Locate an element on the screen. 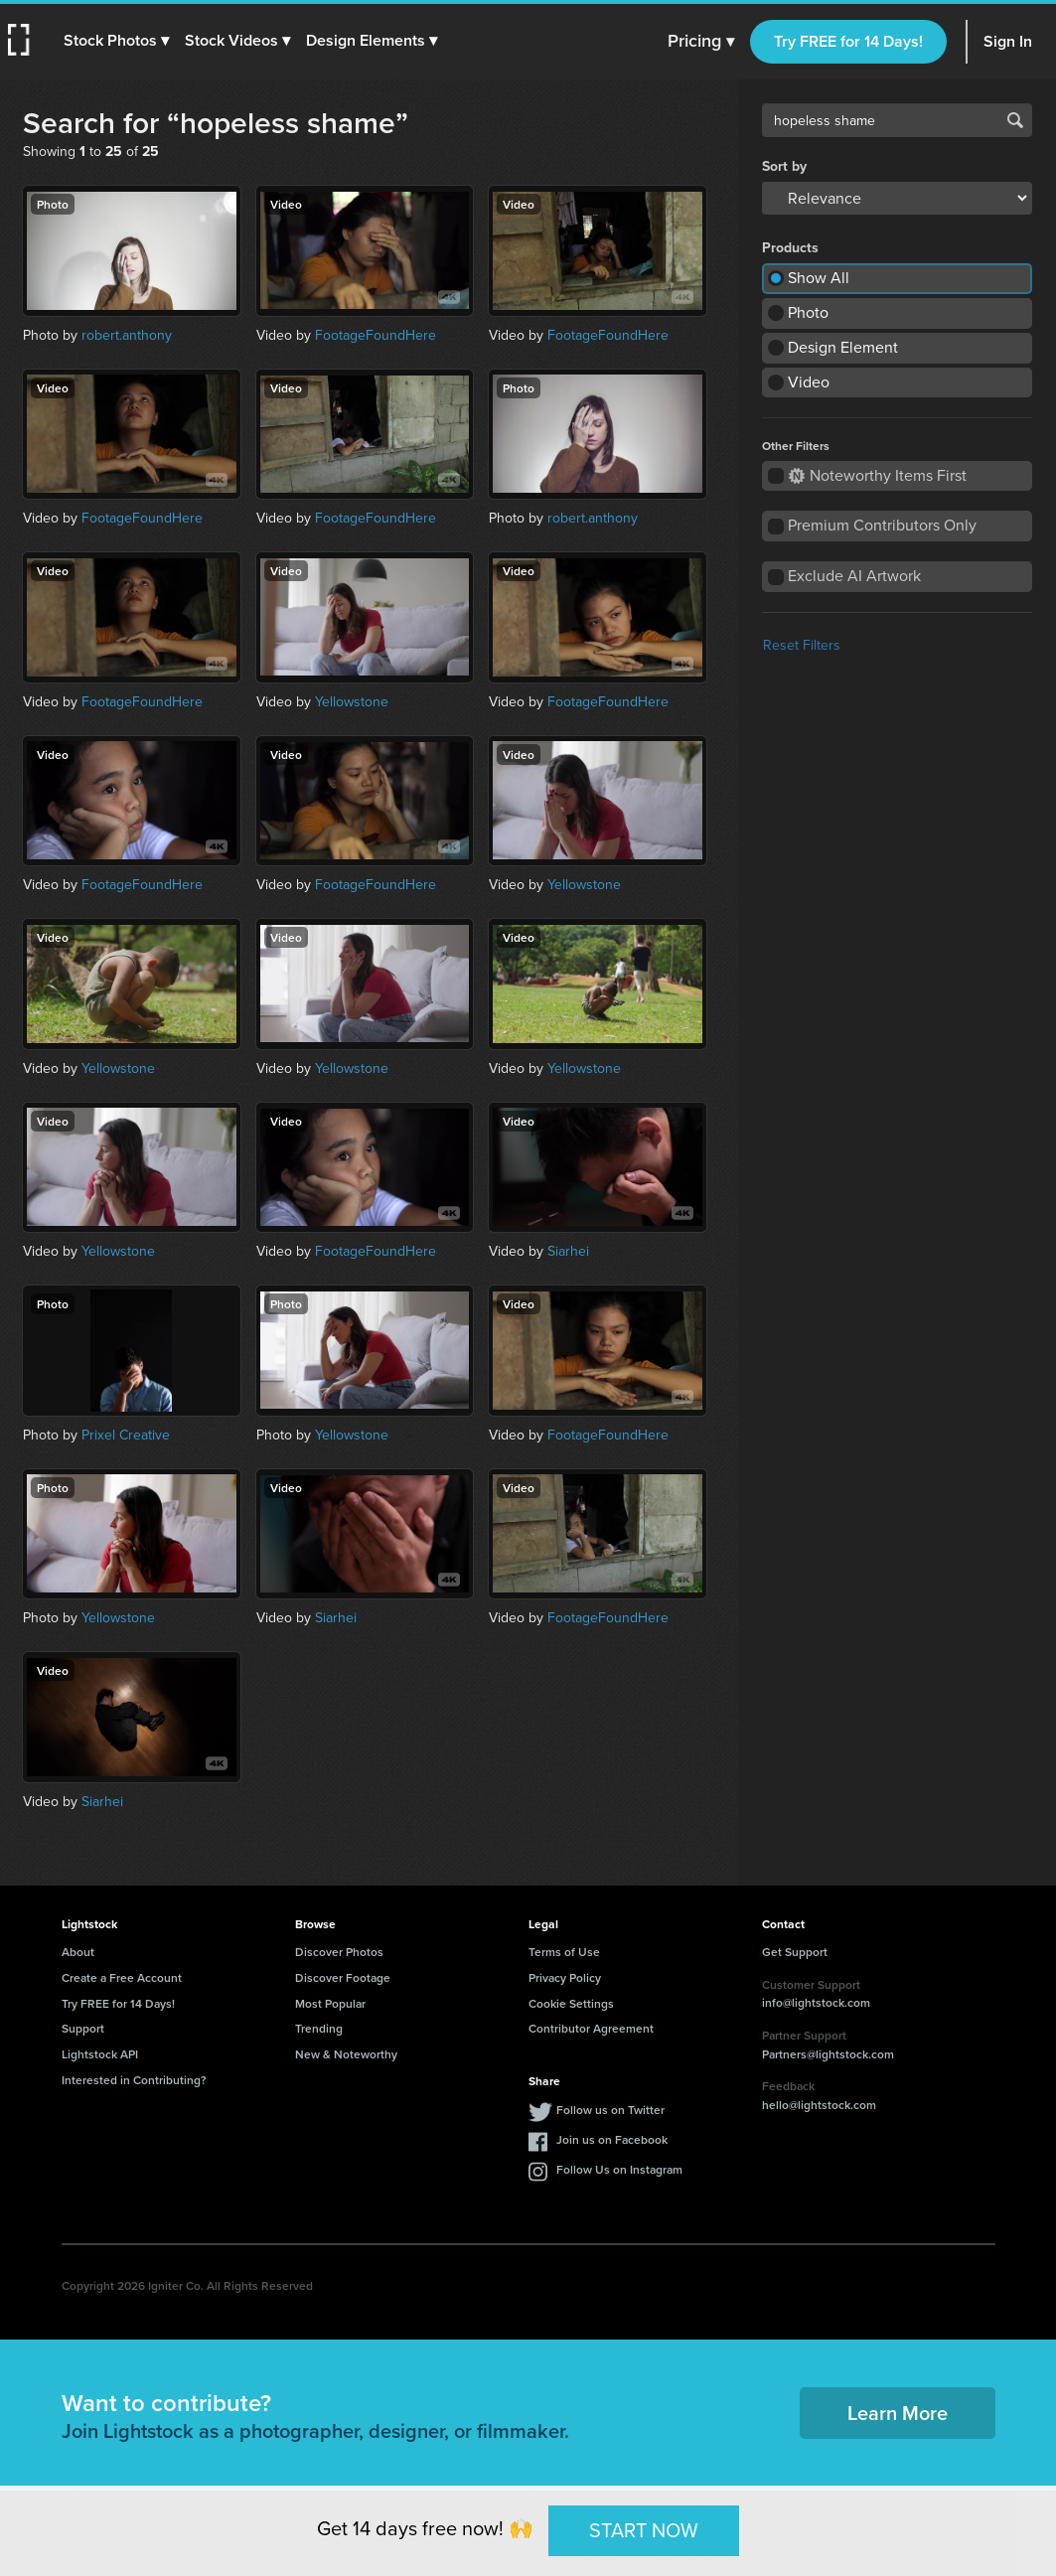 The width and height of the screenshot is (1056, 2576). Prixel Creative is located at coordinates (125, 1435).